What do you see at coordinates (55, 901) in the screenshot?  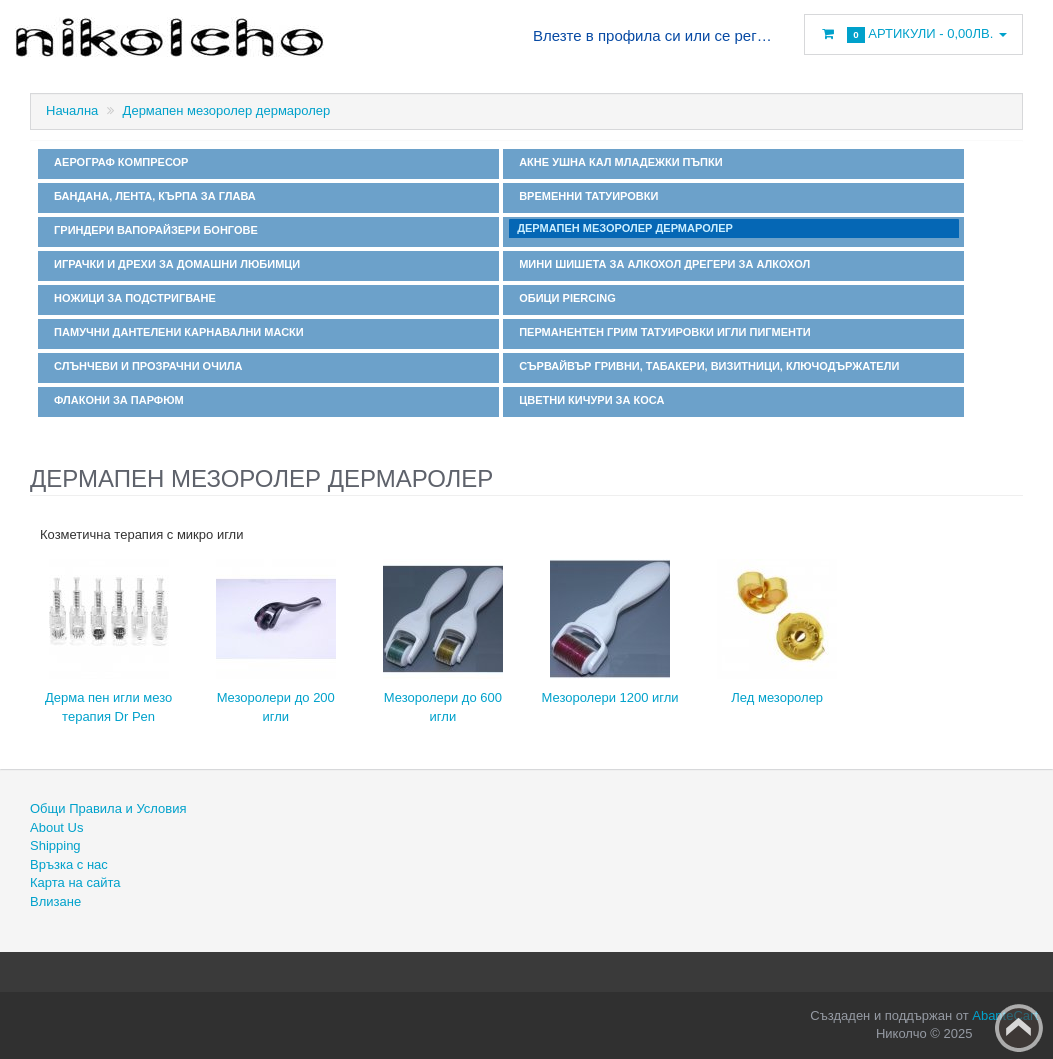 I see `Влизане` at bounding box center [55, 901].